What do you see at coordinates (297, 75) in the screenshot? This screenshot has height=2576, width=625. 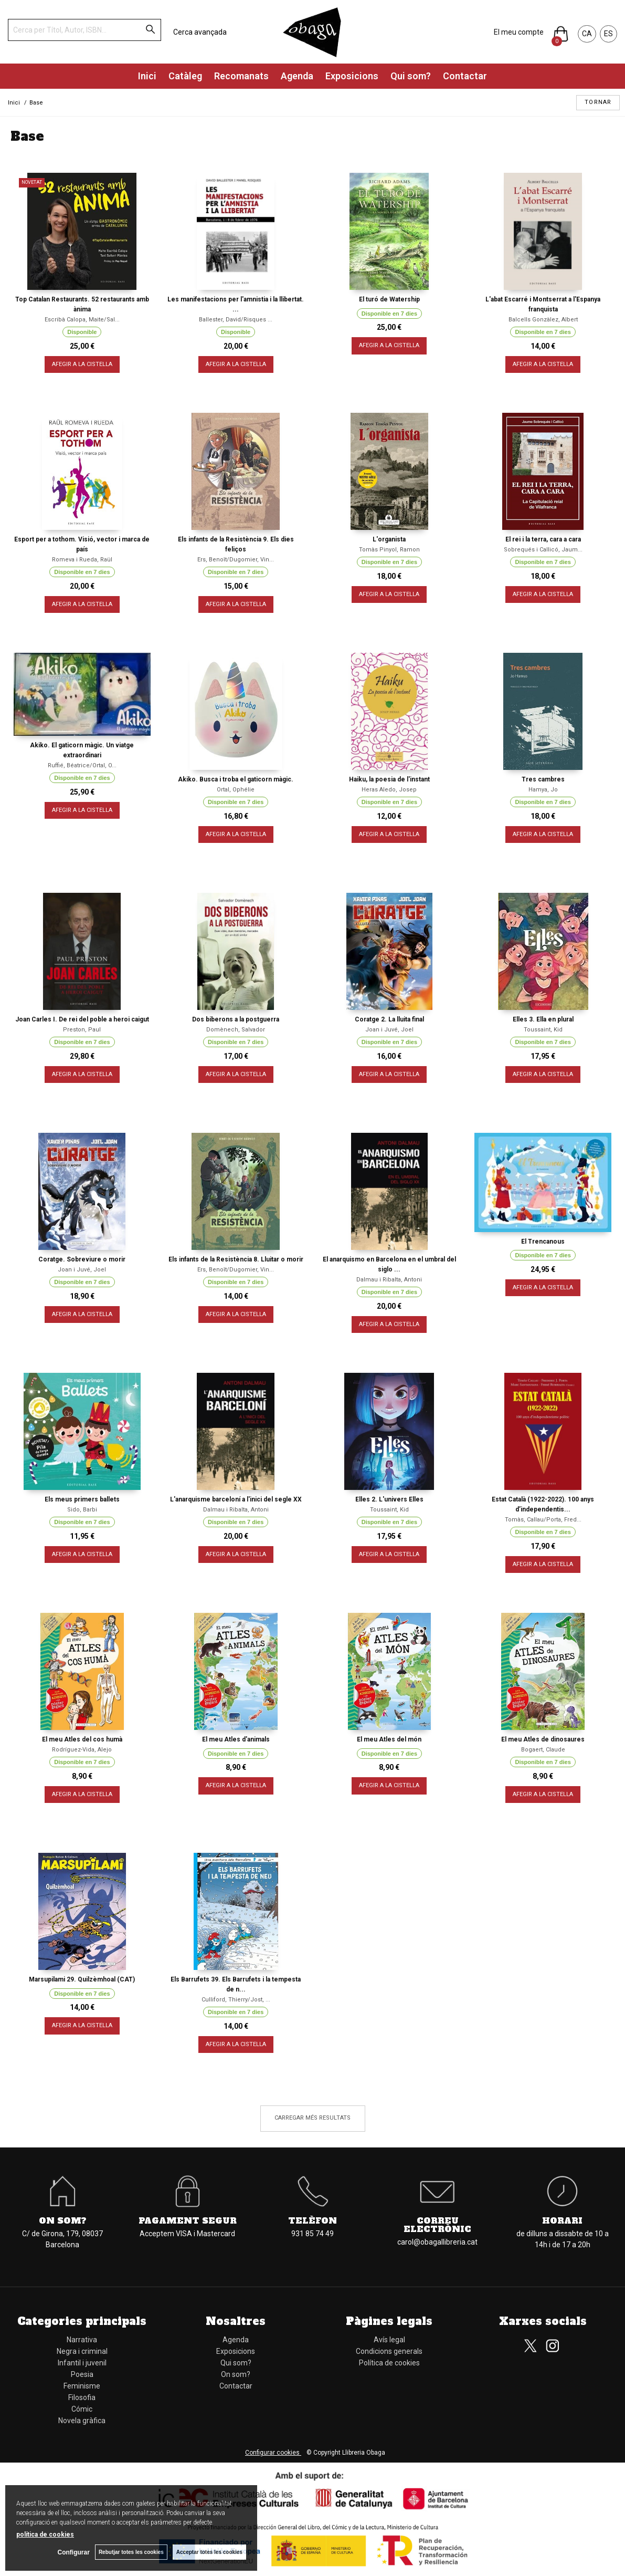 I see `Agenda` at bounding box center [297, 75].